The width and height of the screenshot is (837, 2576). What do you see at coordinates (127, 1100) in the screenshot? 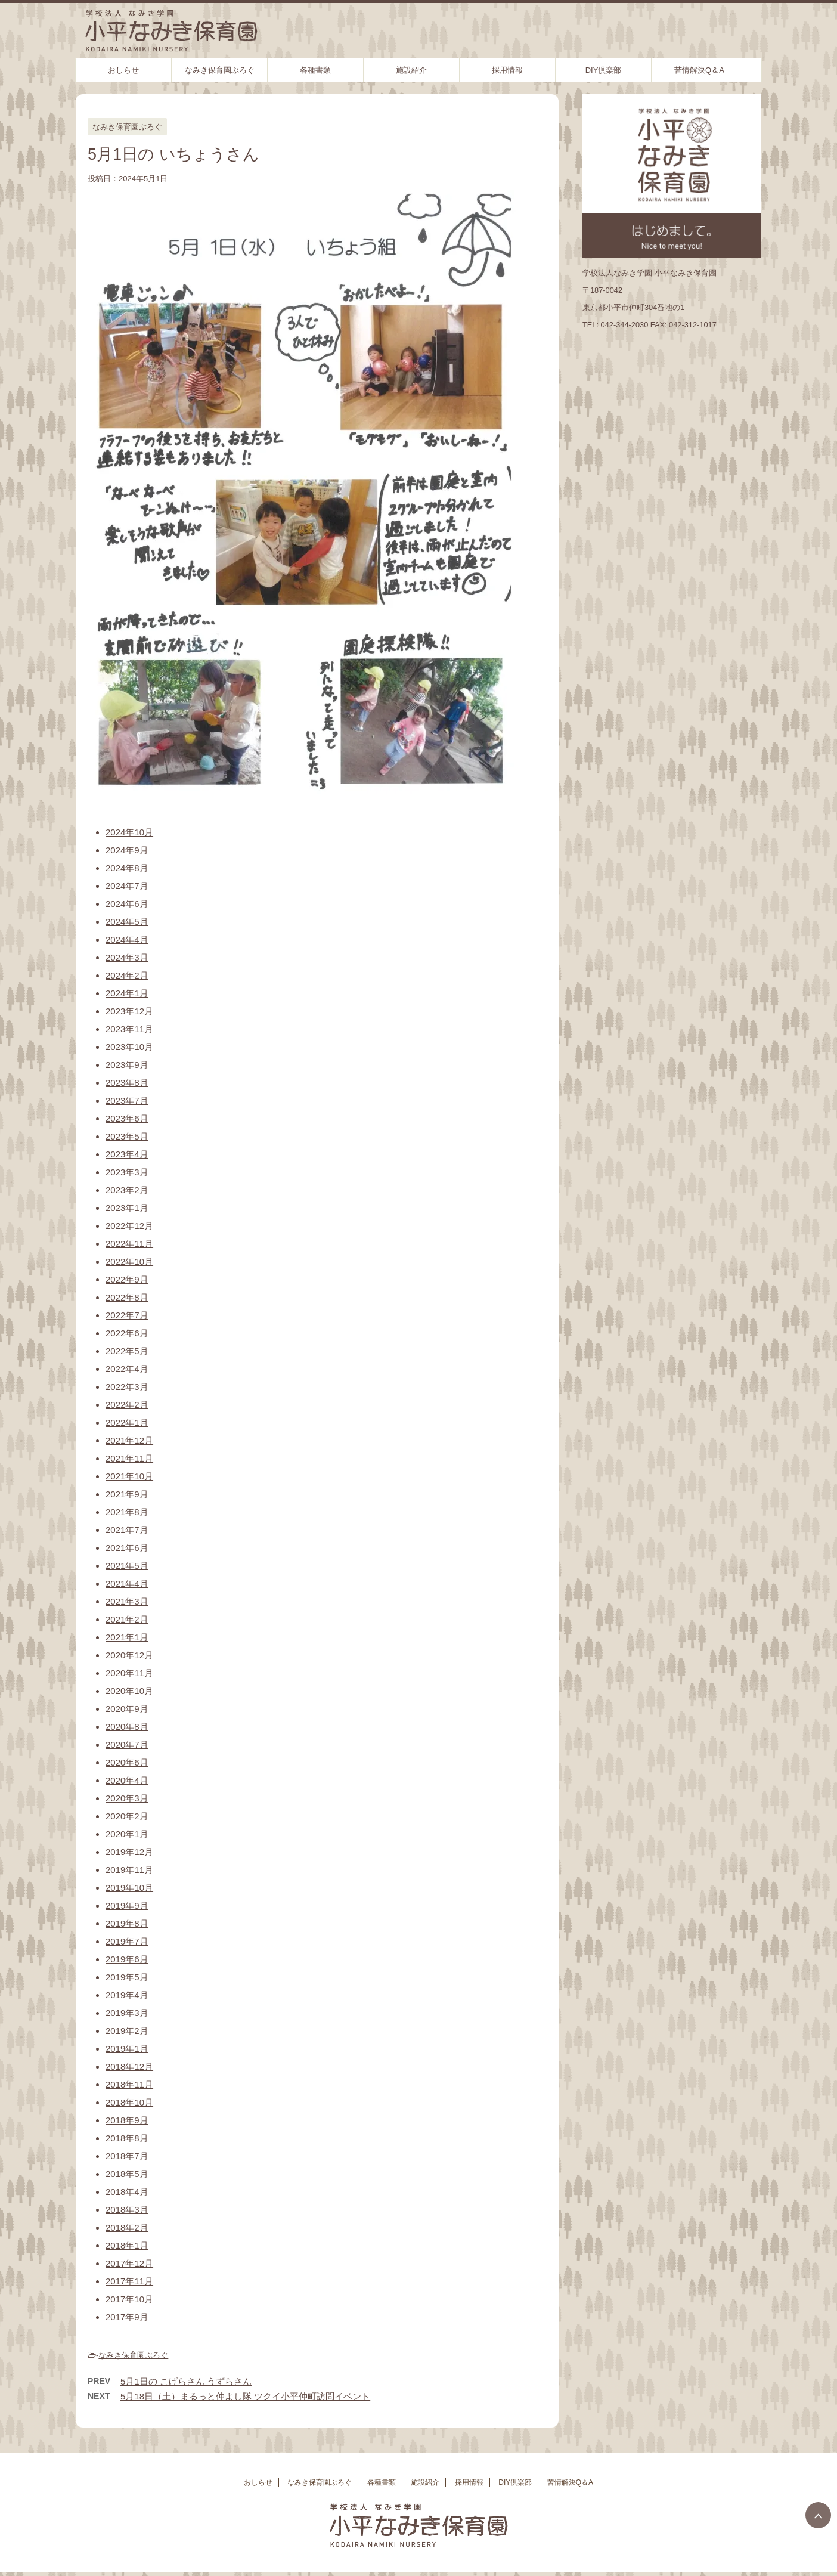
I see `2023年7月` at bounding box center [127, 1100].